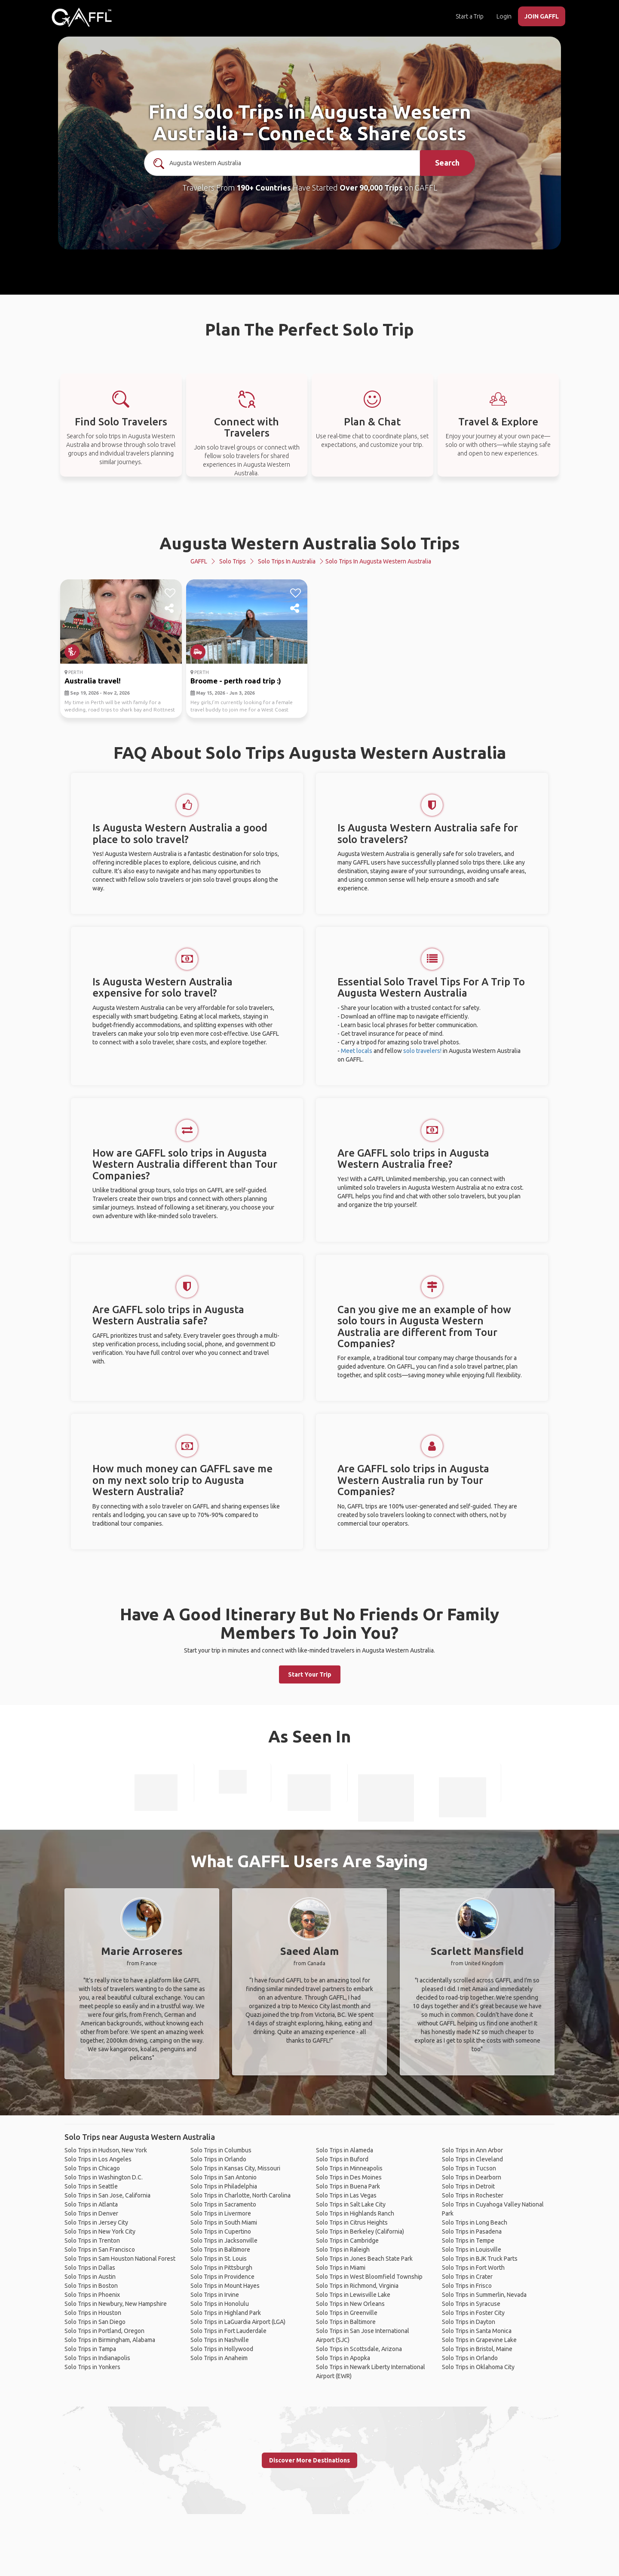 This screenshot has height=2576, width=619. I want to click on Solo Trips in Des Moines, so click(349, 2177).